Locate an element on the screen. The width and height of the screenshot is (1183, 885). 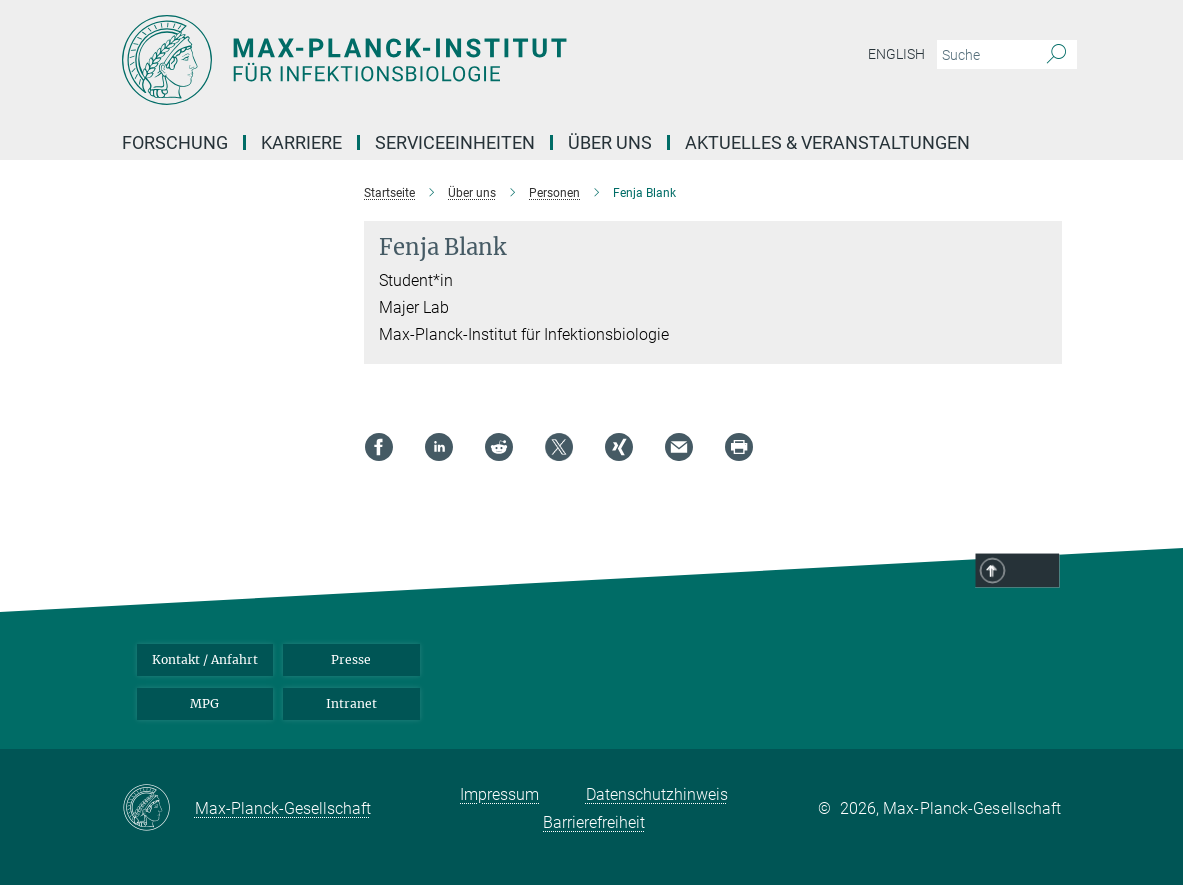
Serviceeinheiten is located at coordinates (455, 142).